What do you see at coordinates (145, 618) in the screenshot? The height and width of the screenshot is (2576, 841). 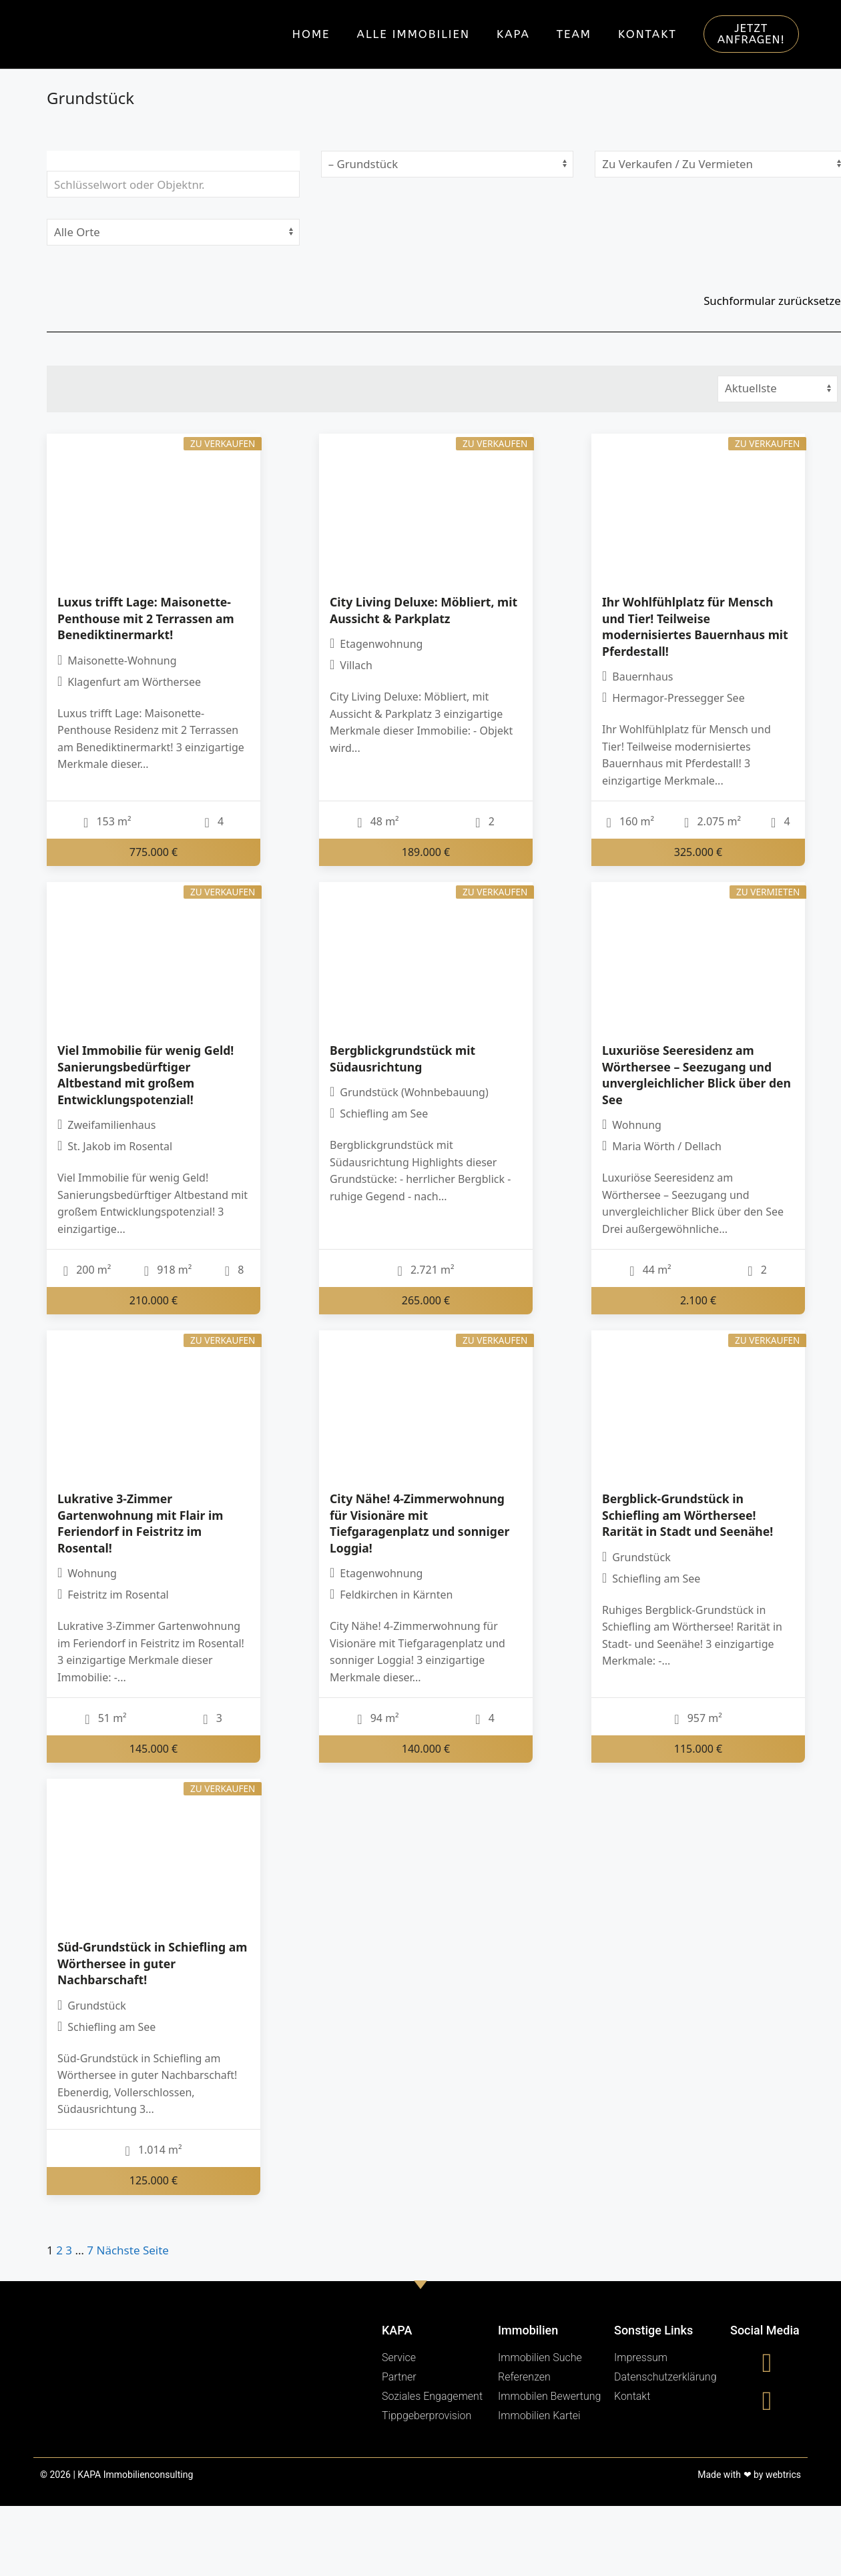 I see `Luxus trifft Lage: Maisonette-Penthouse mit 2 Terrassen am Benediktinermarkt!` at bounding box center [145, 618].